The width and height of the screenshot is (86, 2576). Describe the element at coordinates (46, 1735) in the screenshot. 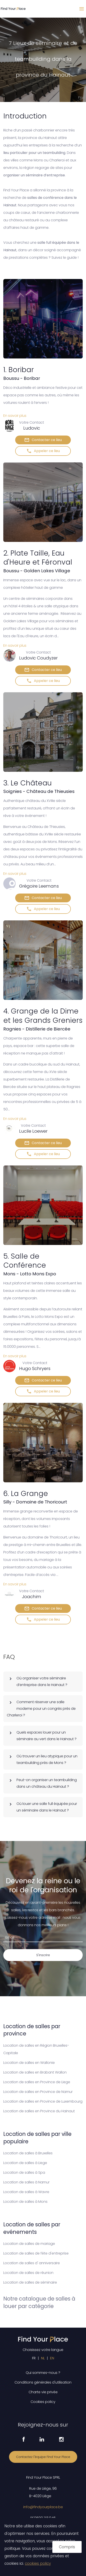

I see `Quels espaces louer pour un séminaire au vert dans le Hainaut ?` at that location.